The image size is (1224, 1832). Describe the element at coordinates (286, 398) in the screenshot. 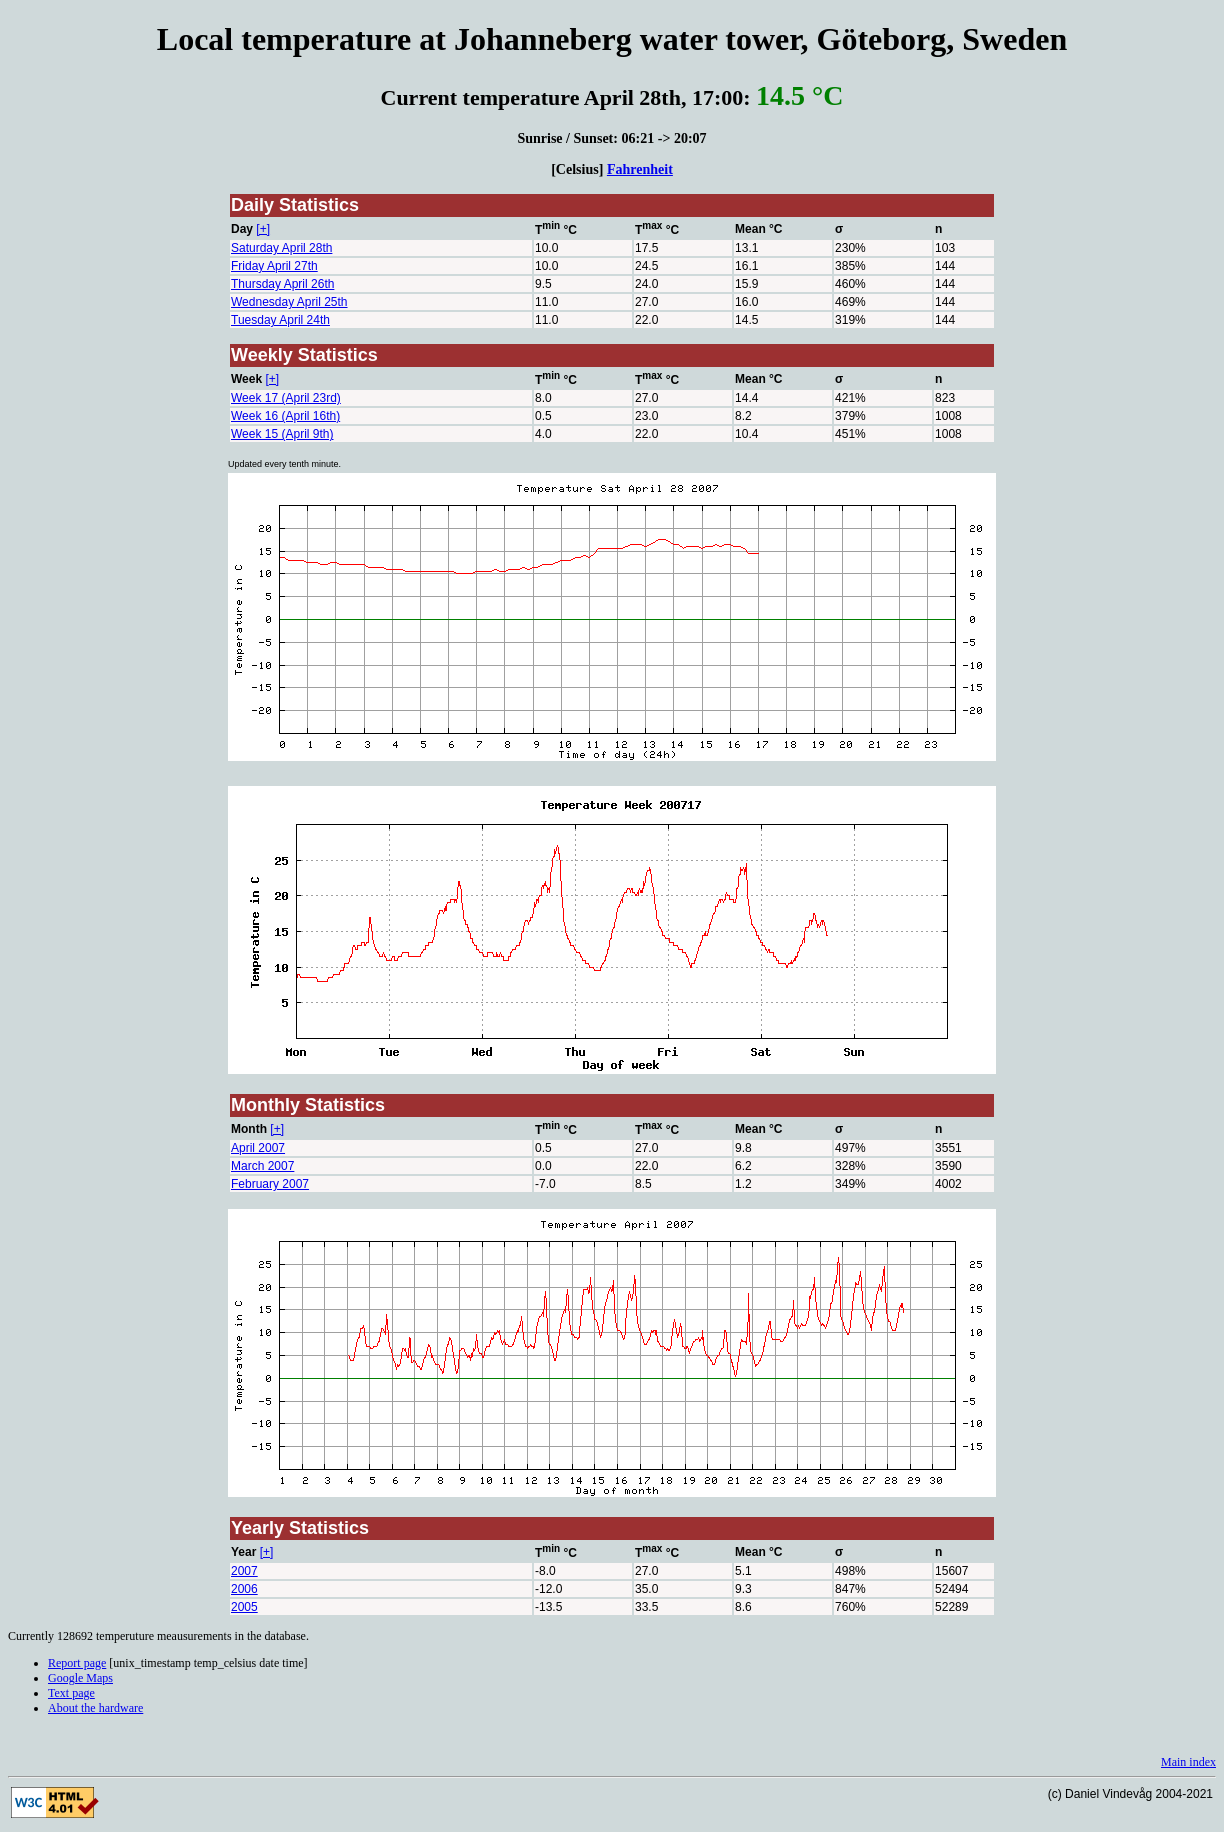

I see `Week 17 (April 23rd)` at that location.